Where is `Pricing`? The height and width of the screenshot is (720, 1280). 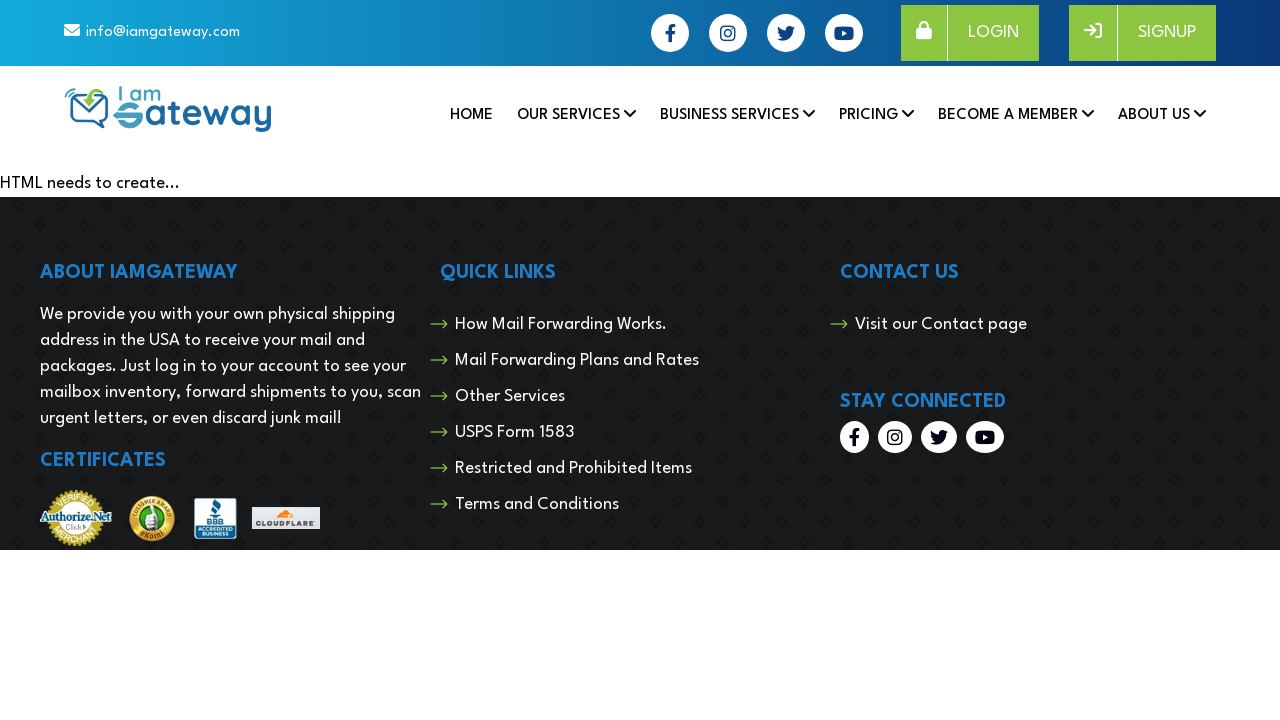 Pricing is located at coordinates (868, 115).